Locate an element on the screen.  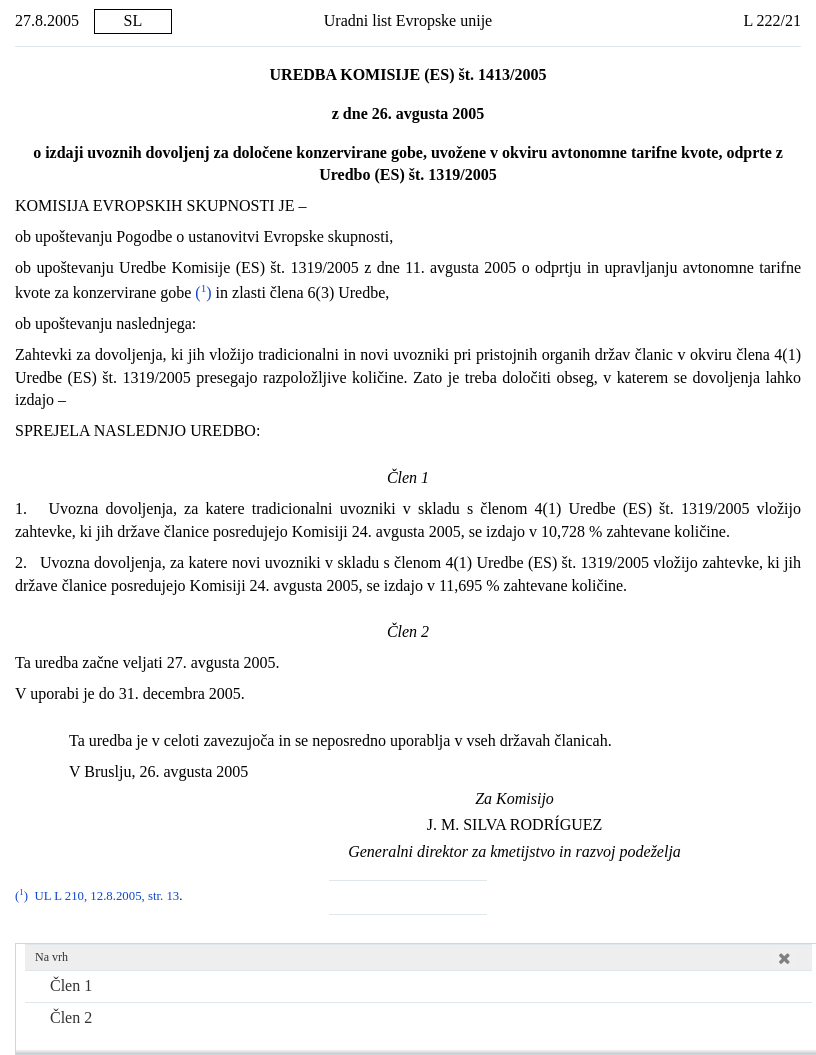
Na vrh is located at coordinates (51, 957).